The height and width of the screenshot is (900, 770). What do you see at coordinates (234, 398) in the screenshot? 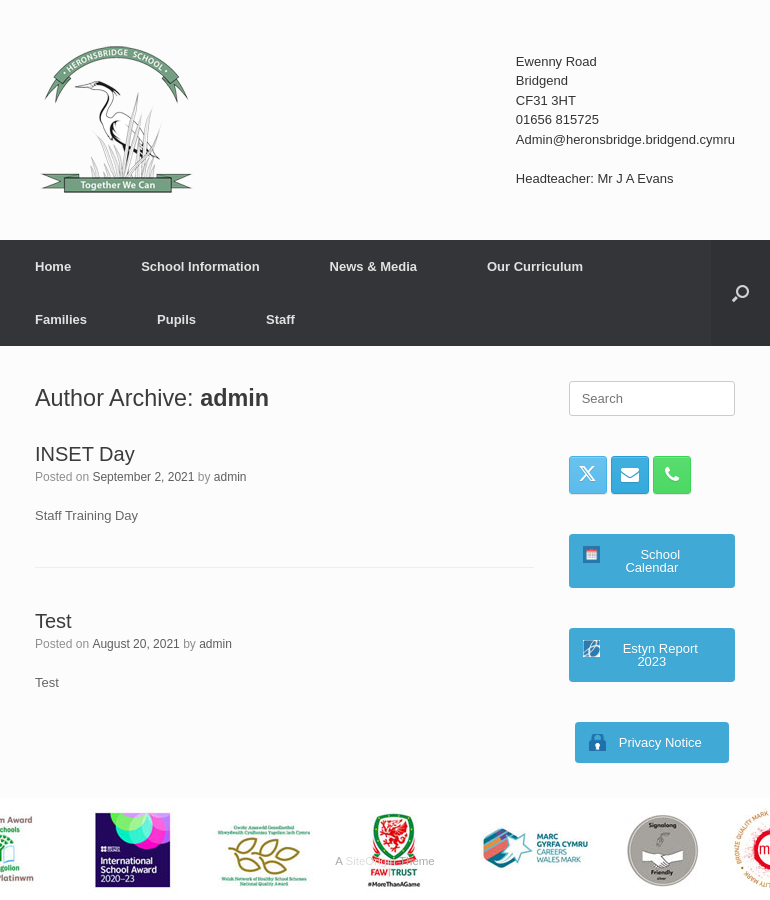
I see `admin` at bounding box center [234, 398].